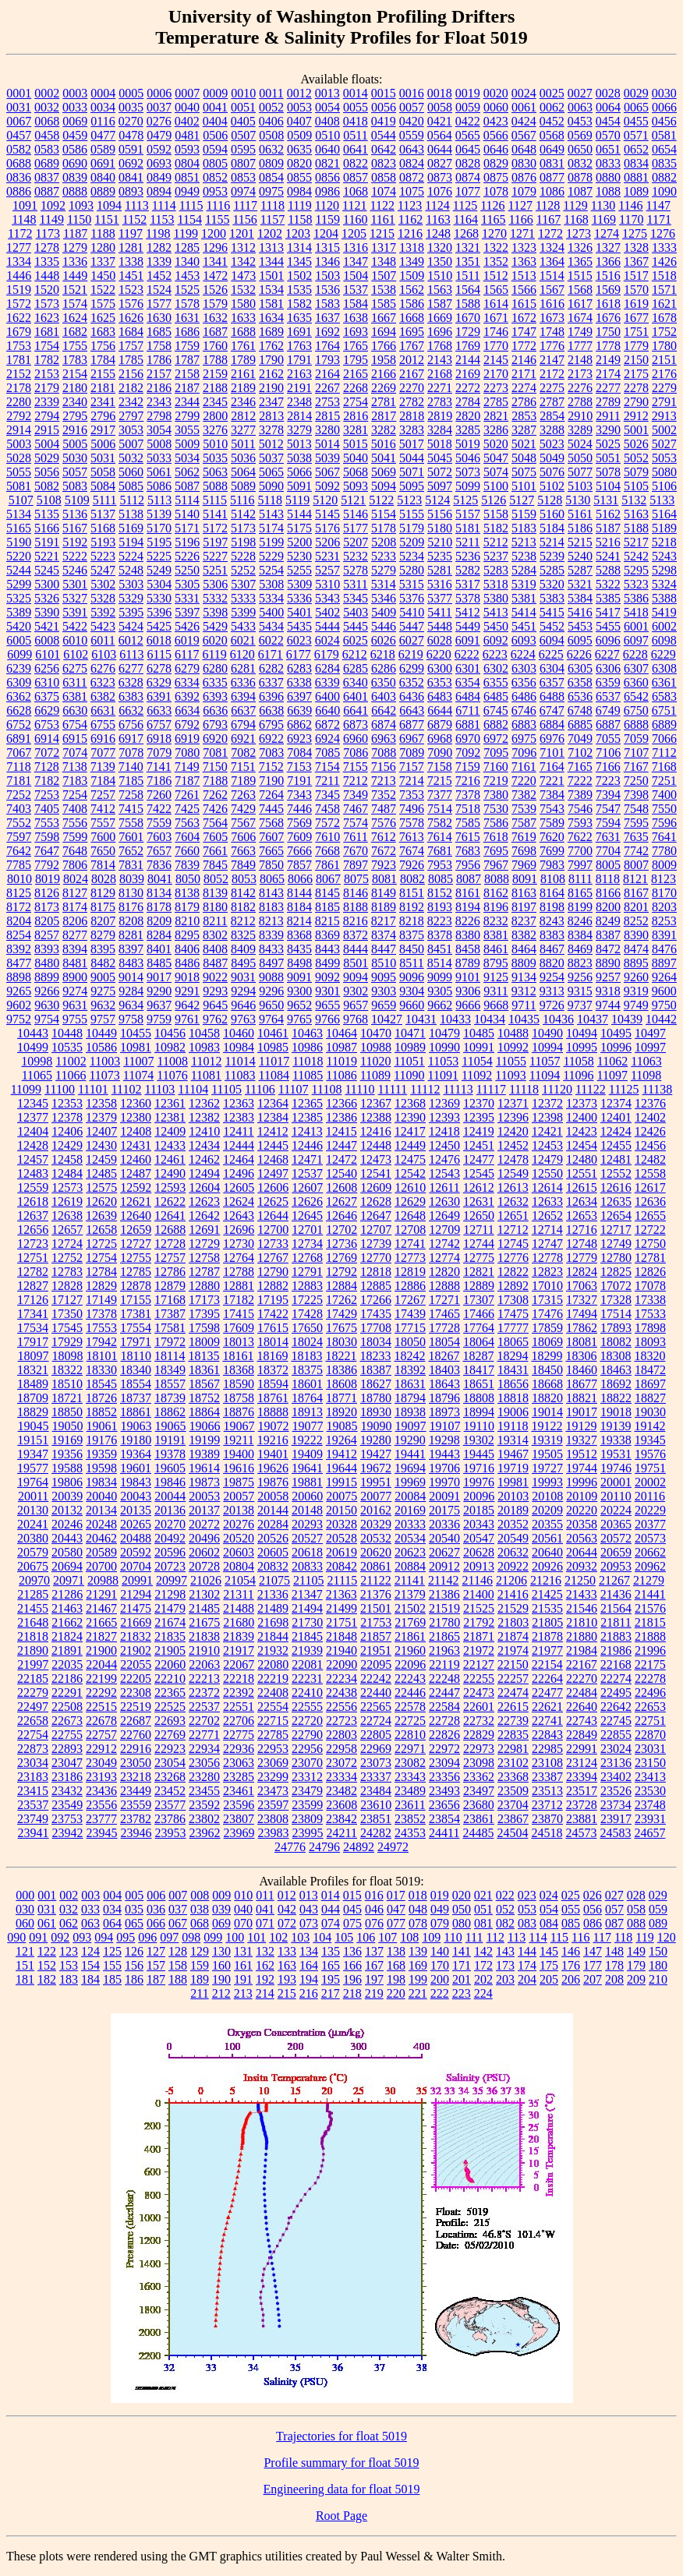 This screenshot has height=2576, width=683. I want to click on 17715, so click(410, 1327).